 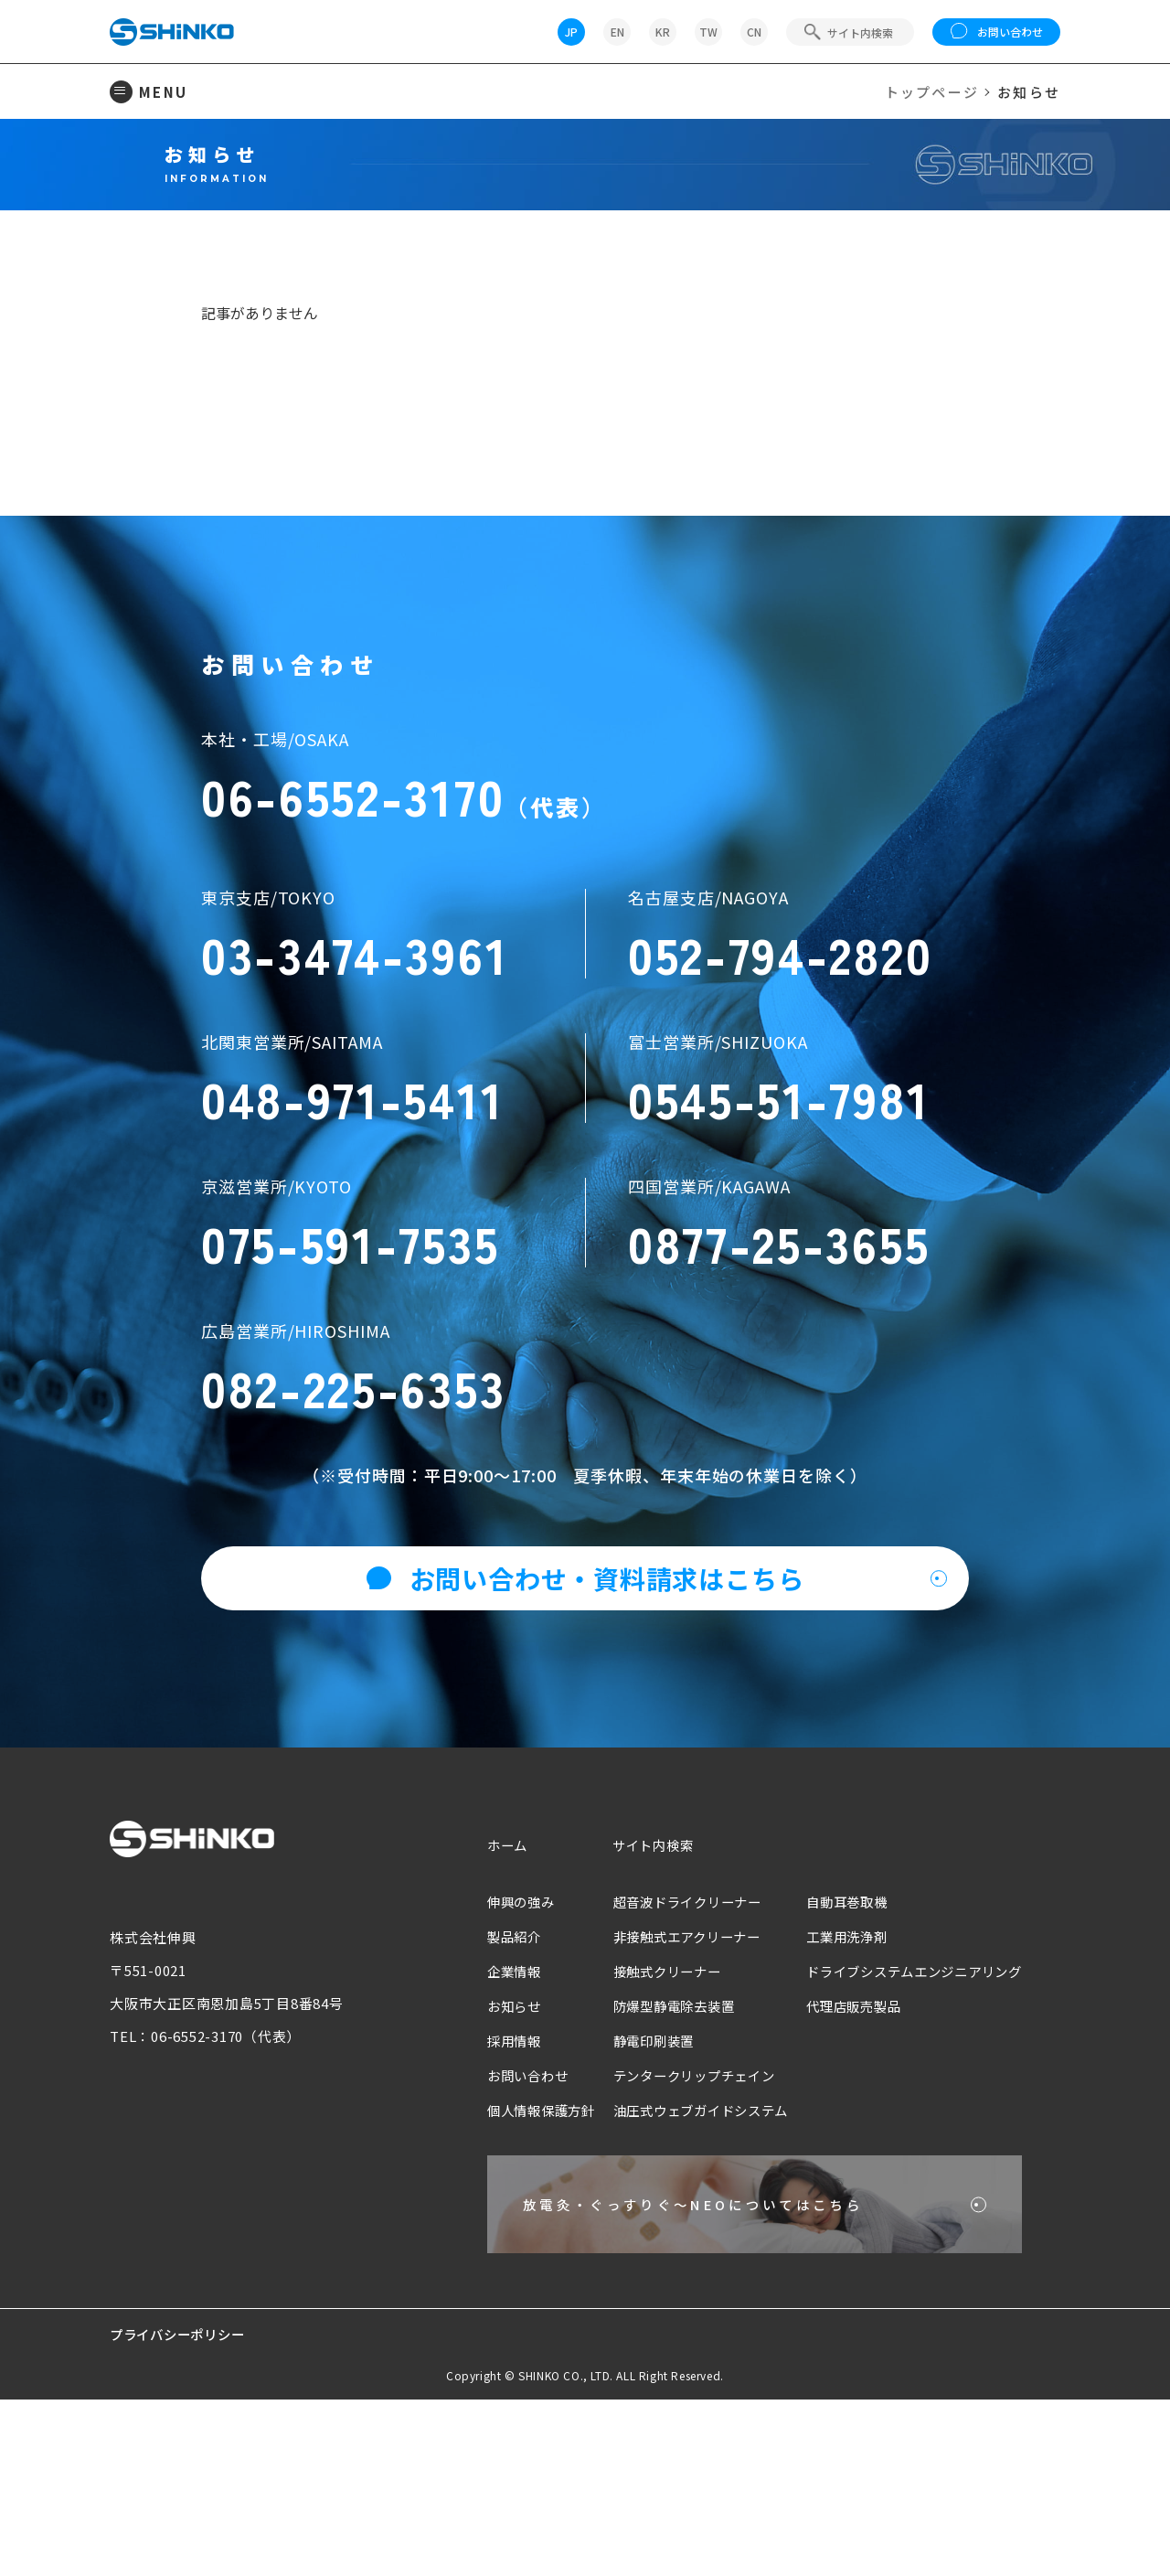 I want to click on 接触式クリーナー, so click(x=643, y=2135).